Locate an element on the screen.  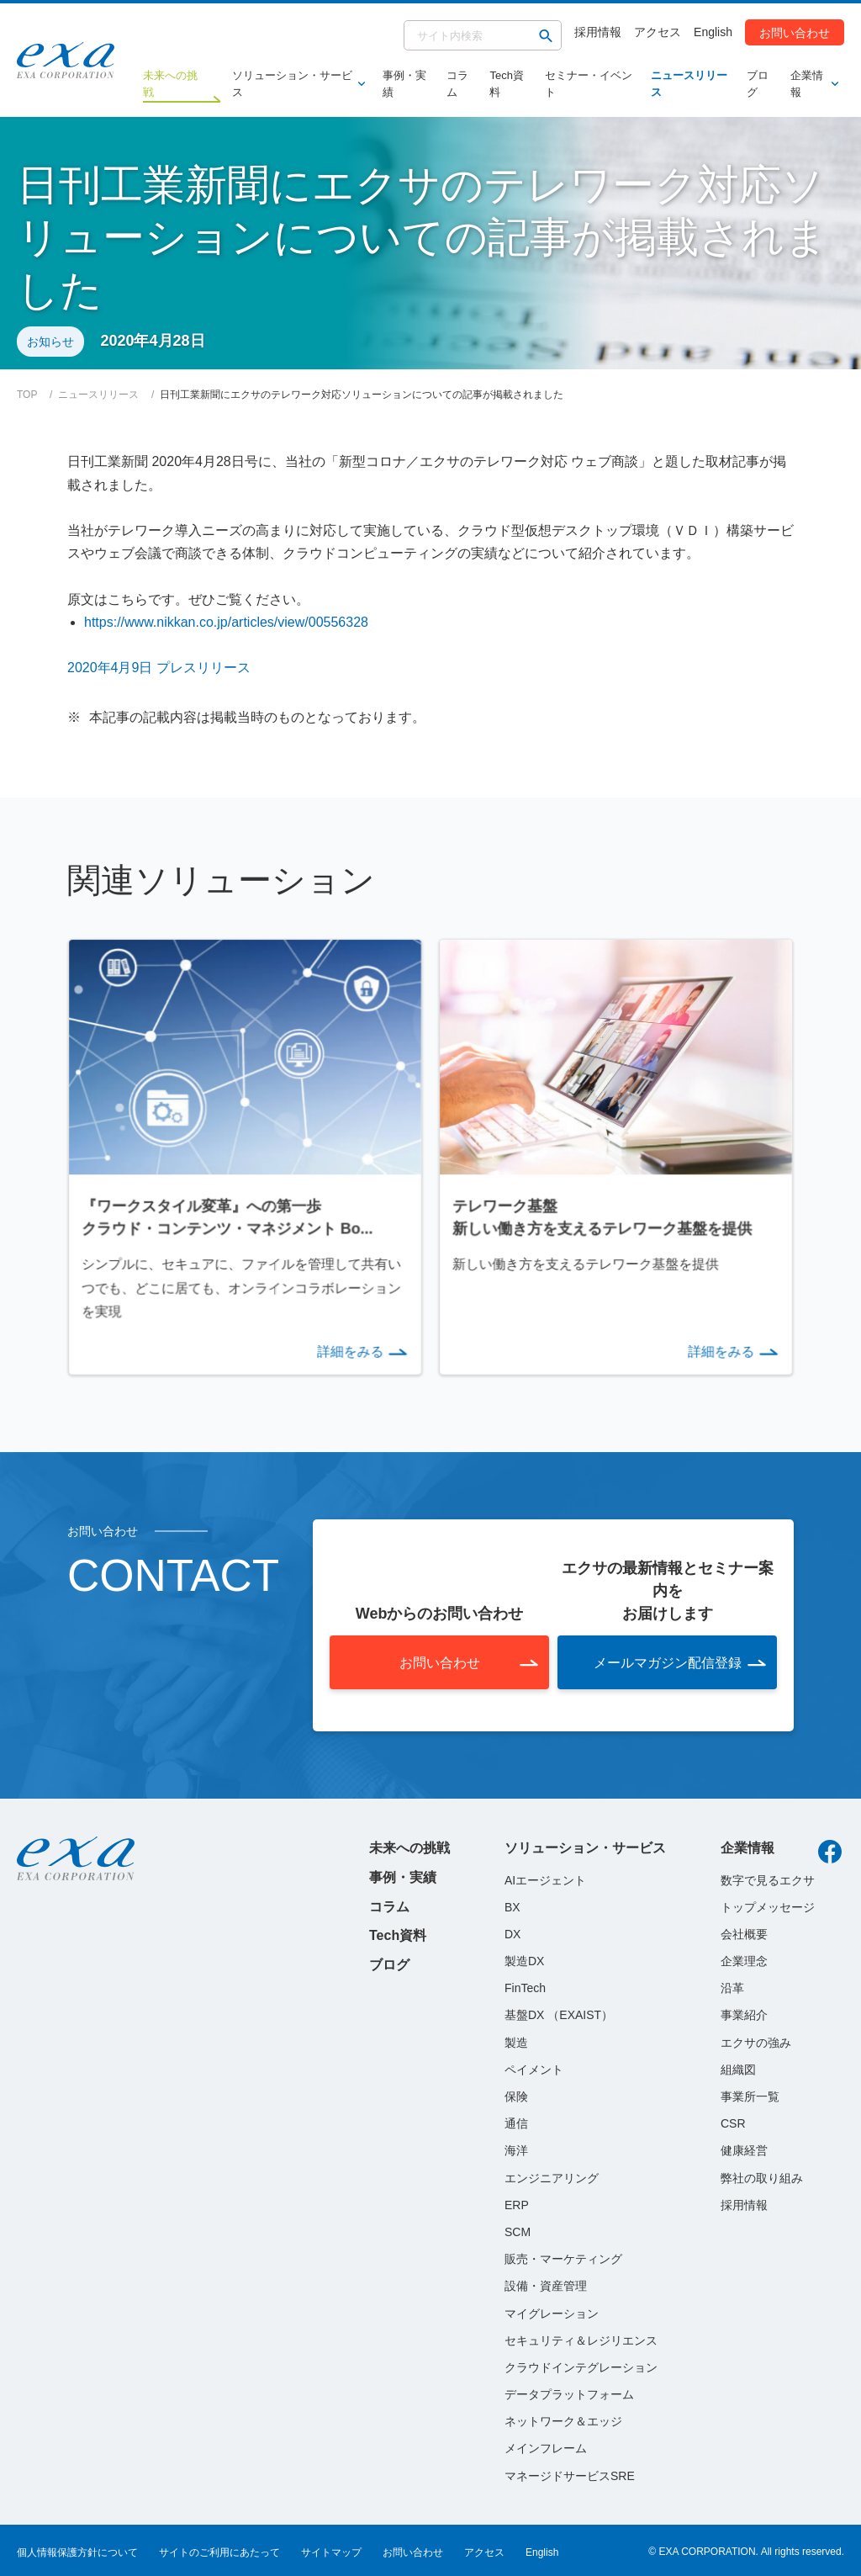
SCM is located at coordinates (517, 2230).